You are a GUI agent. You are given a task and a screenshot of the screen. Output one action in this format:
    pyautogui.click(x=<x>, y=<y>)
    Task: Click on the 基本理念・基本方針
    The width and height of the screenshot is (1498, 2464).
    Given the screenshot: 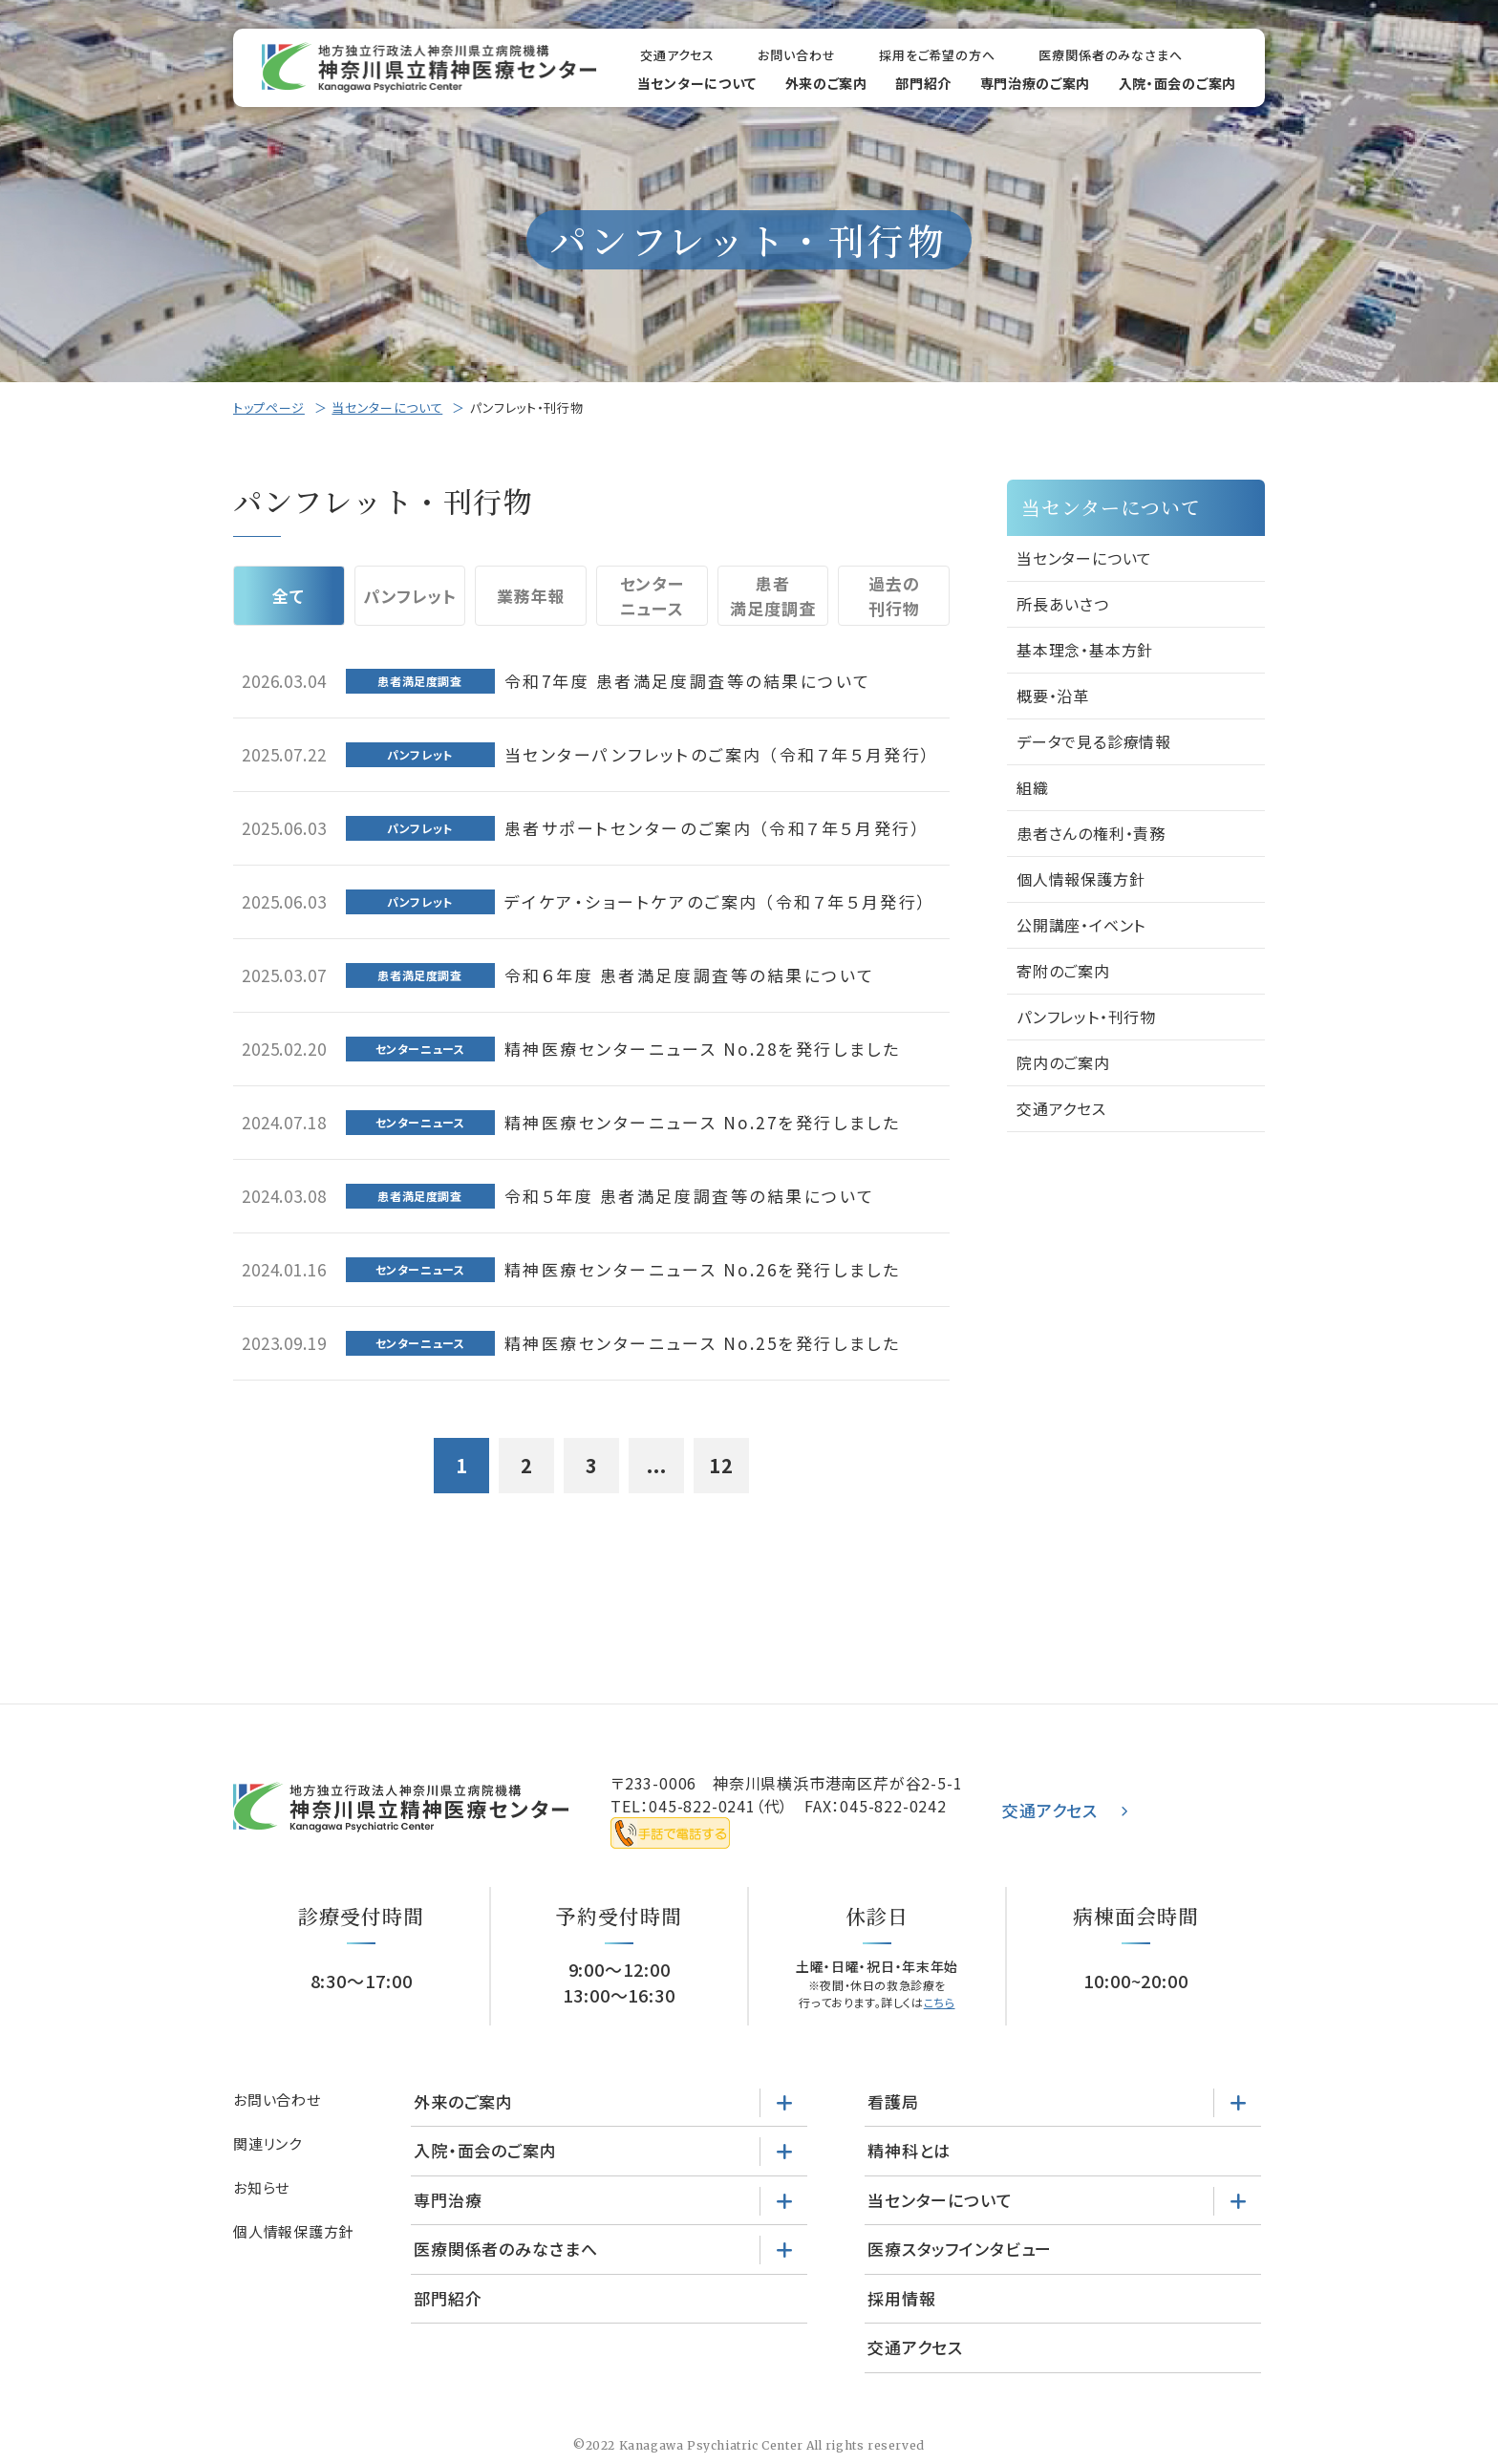 What is the action you would take?
    pyautogui.click(x=1084, y=649)
    